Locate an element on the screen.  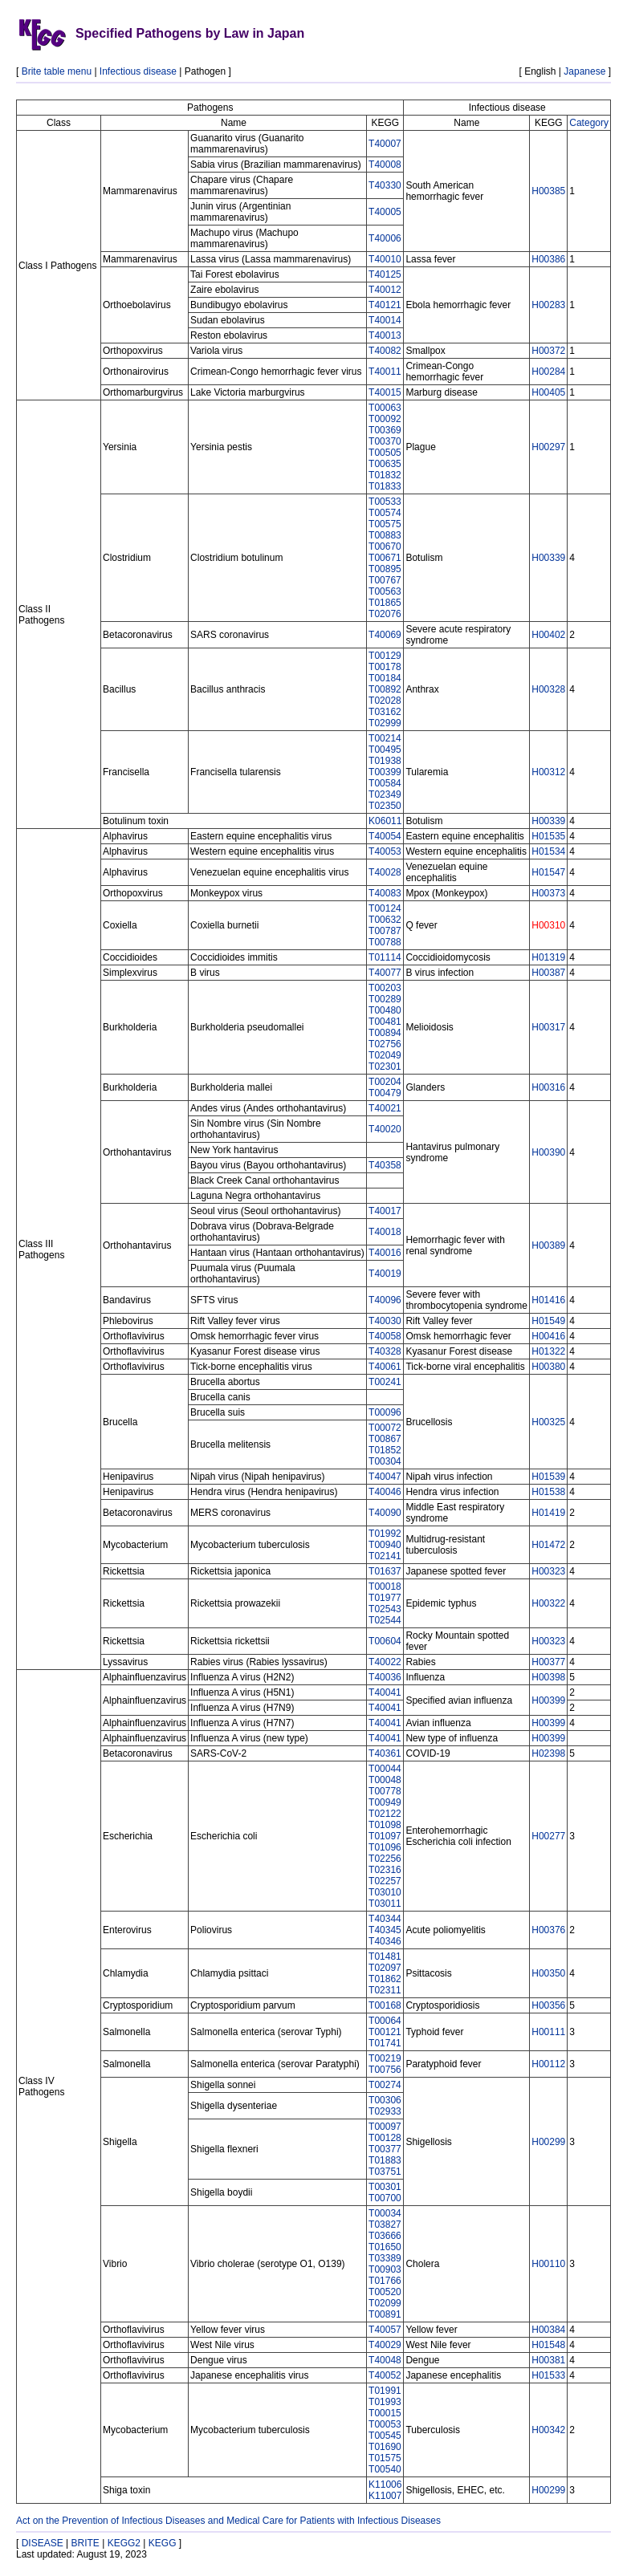
T01690 is located at coordinates (384, 2446).